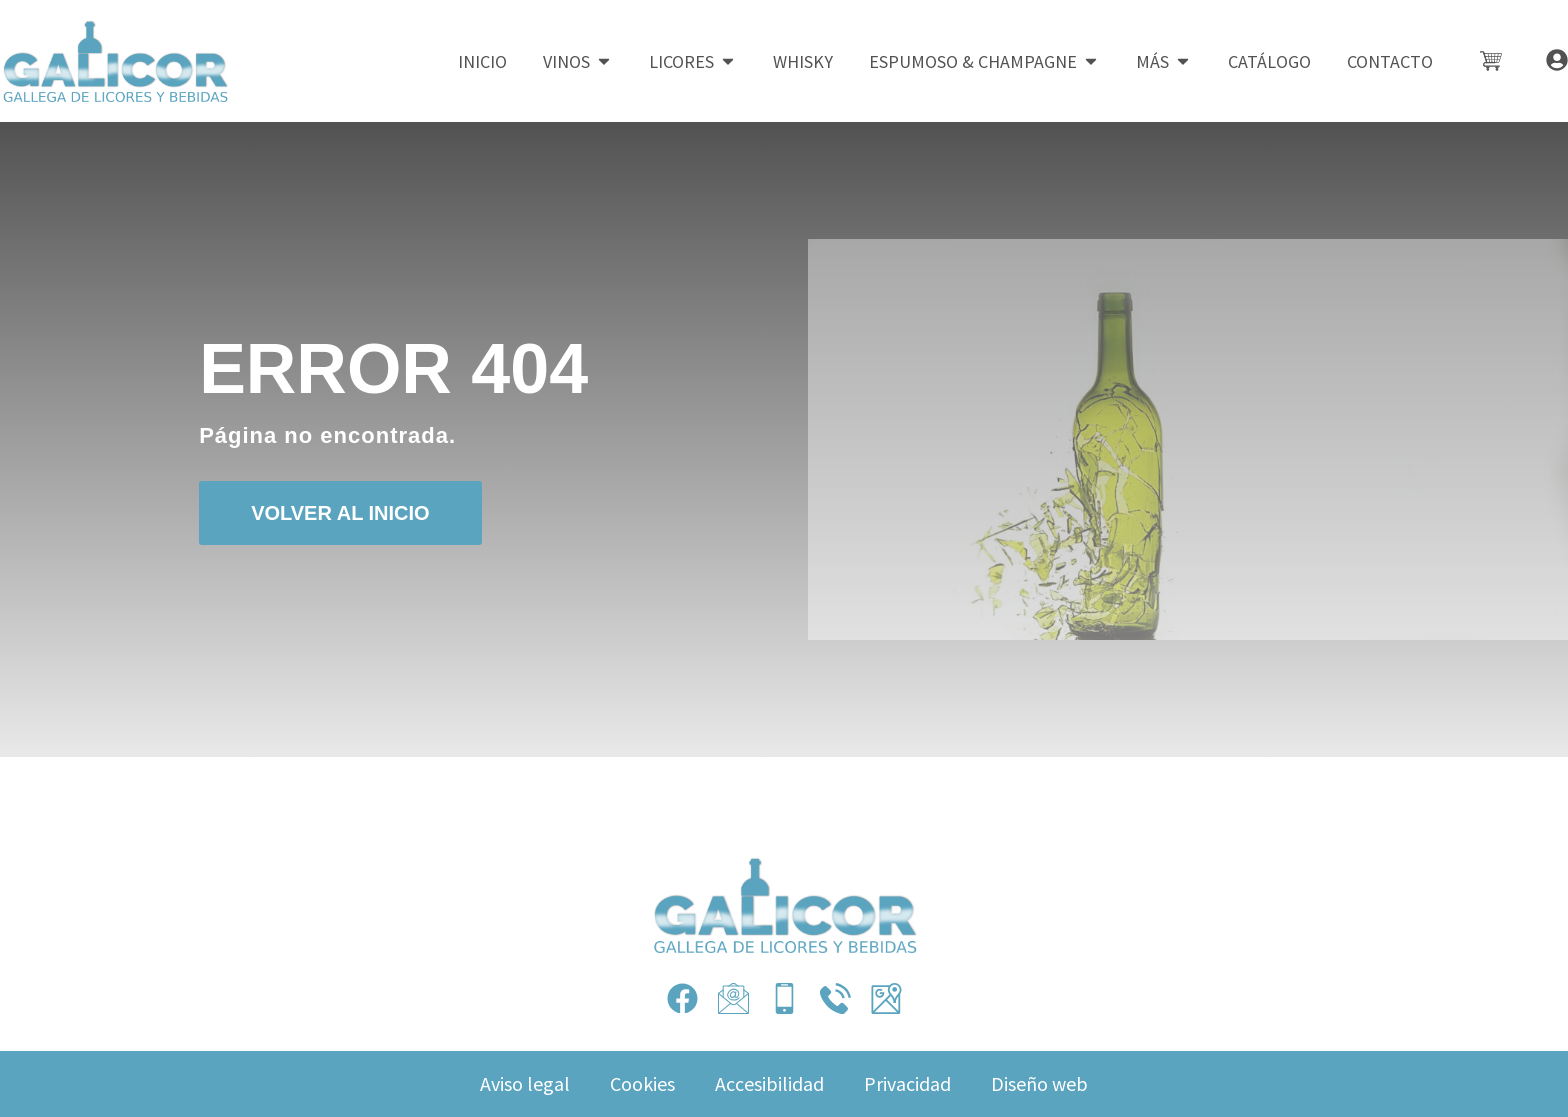 This screenshot has height=1117, width=1568. Describe the element at coordinates (525, 1083) in the screenshot. I see `Aviso legal` at that location.